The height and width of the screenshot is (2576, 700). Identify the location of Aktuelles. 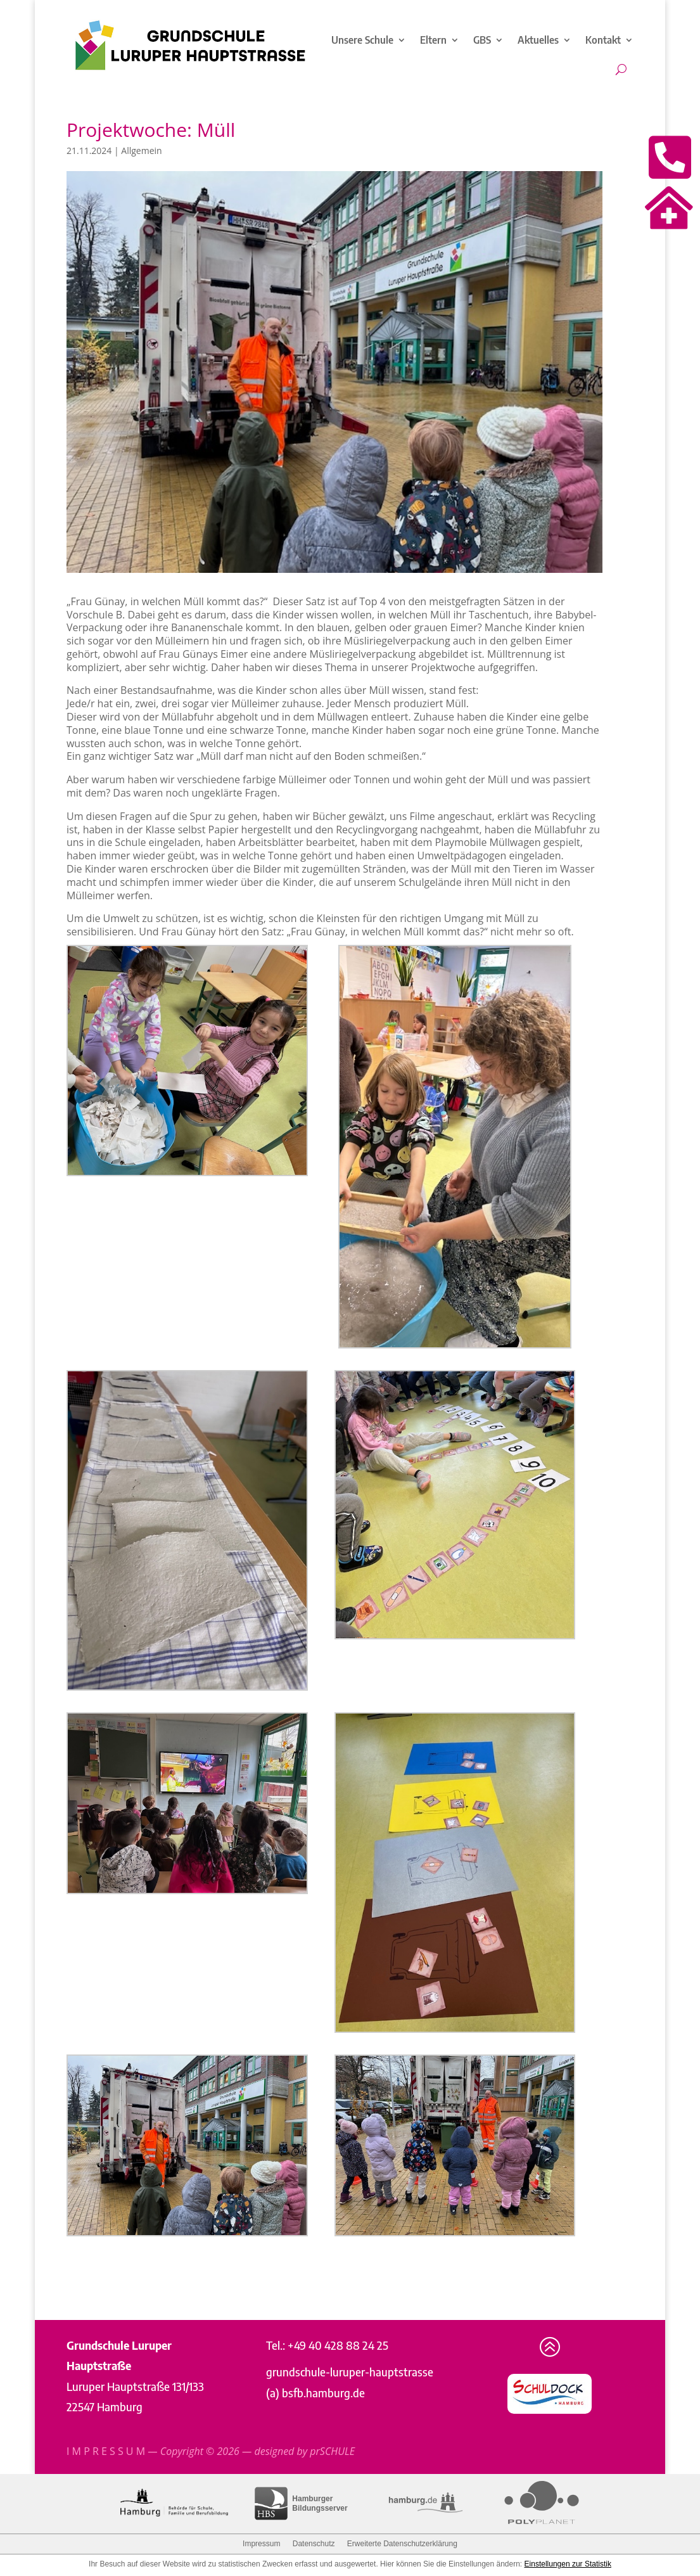
(538, 40).